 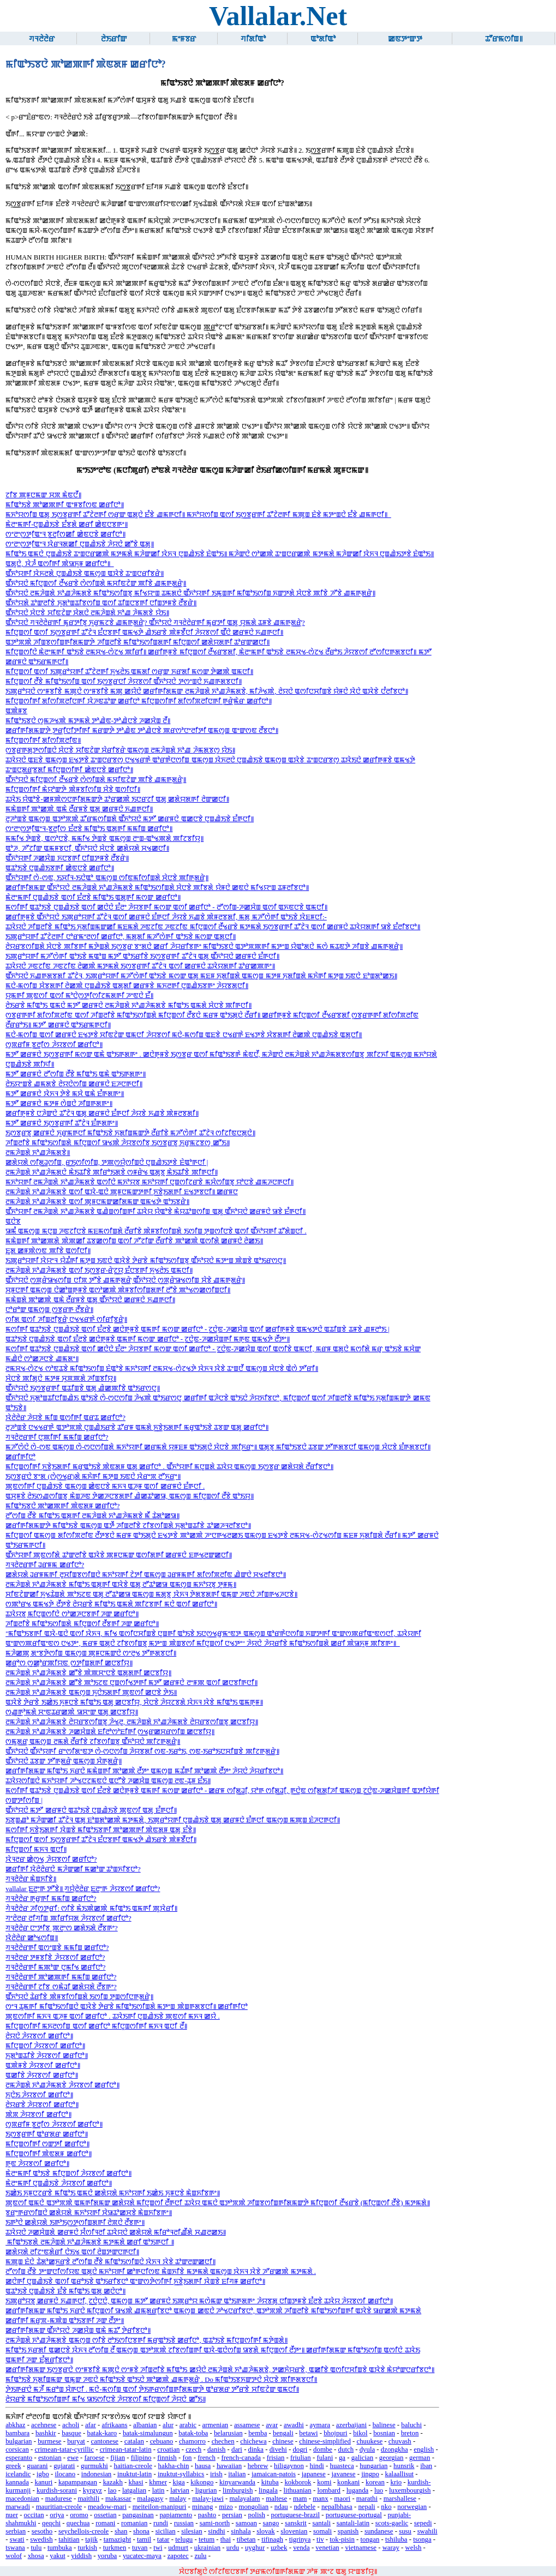 What do you see at coordinates (157, 888) in the screenshot?
I see `ꯀꯔꯤꯒꯤꯗꯃꯛ ꯑꯩꯈꯣꯌꯅꯥ ꯂꯃꯍꯥꯡꯗꯥ ꯈꯣꯉꯍꯥꯃꯗꯕꯥ ꯃꯤꯑꯣꯏꯁꯤꯡꯗꯥ ꯆꯥꯅꯕꯥ ꯄꯤꯕꯗꯥ ꯌꯥꯝꯅꯥ ꯀꯟꯅꯥ ꯃꯤꯠꯌꯦꯡ ꯊꯝꯂꯤꯕꯅꯣ꯫` at bounding box center [157, 888].